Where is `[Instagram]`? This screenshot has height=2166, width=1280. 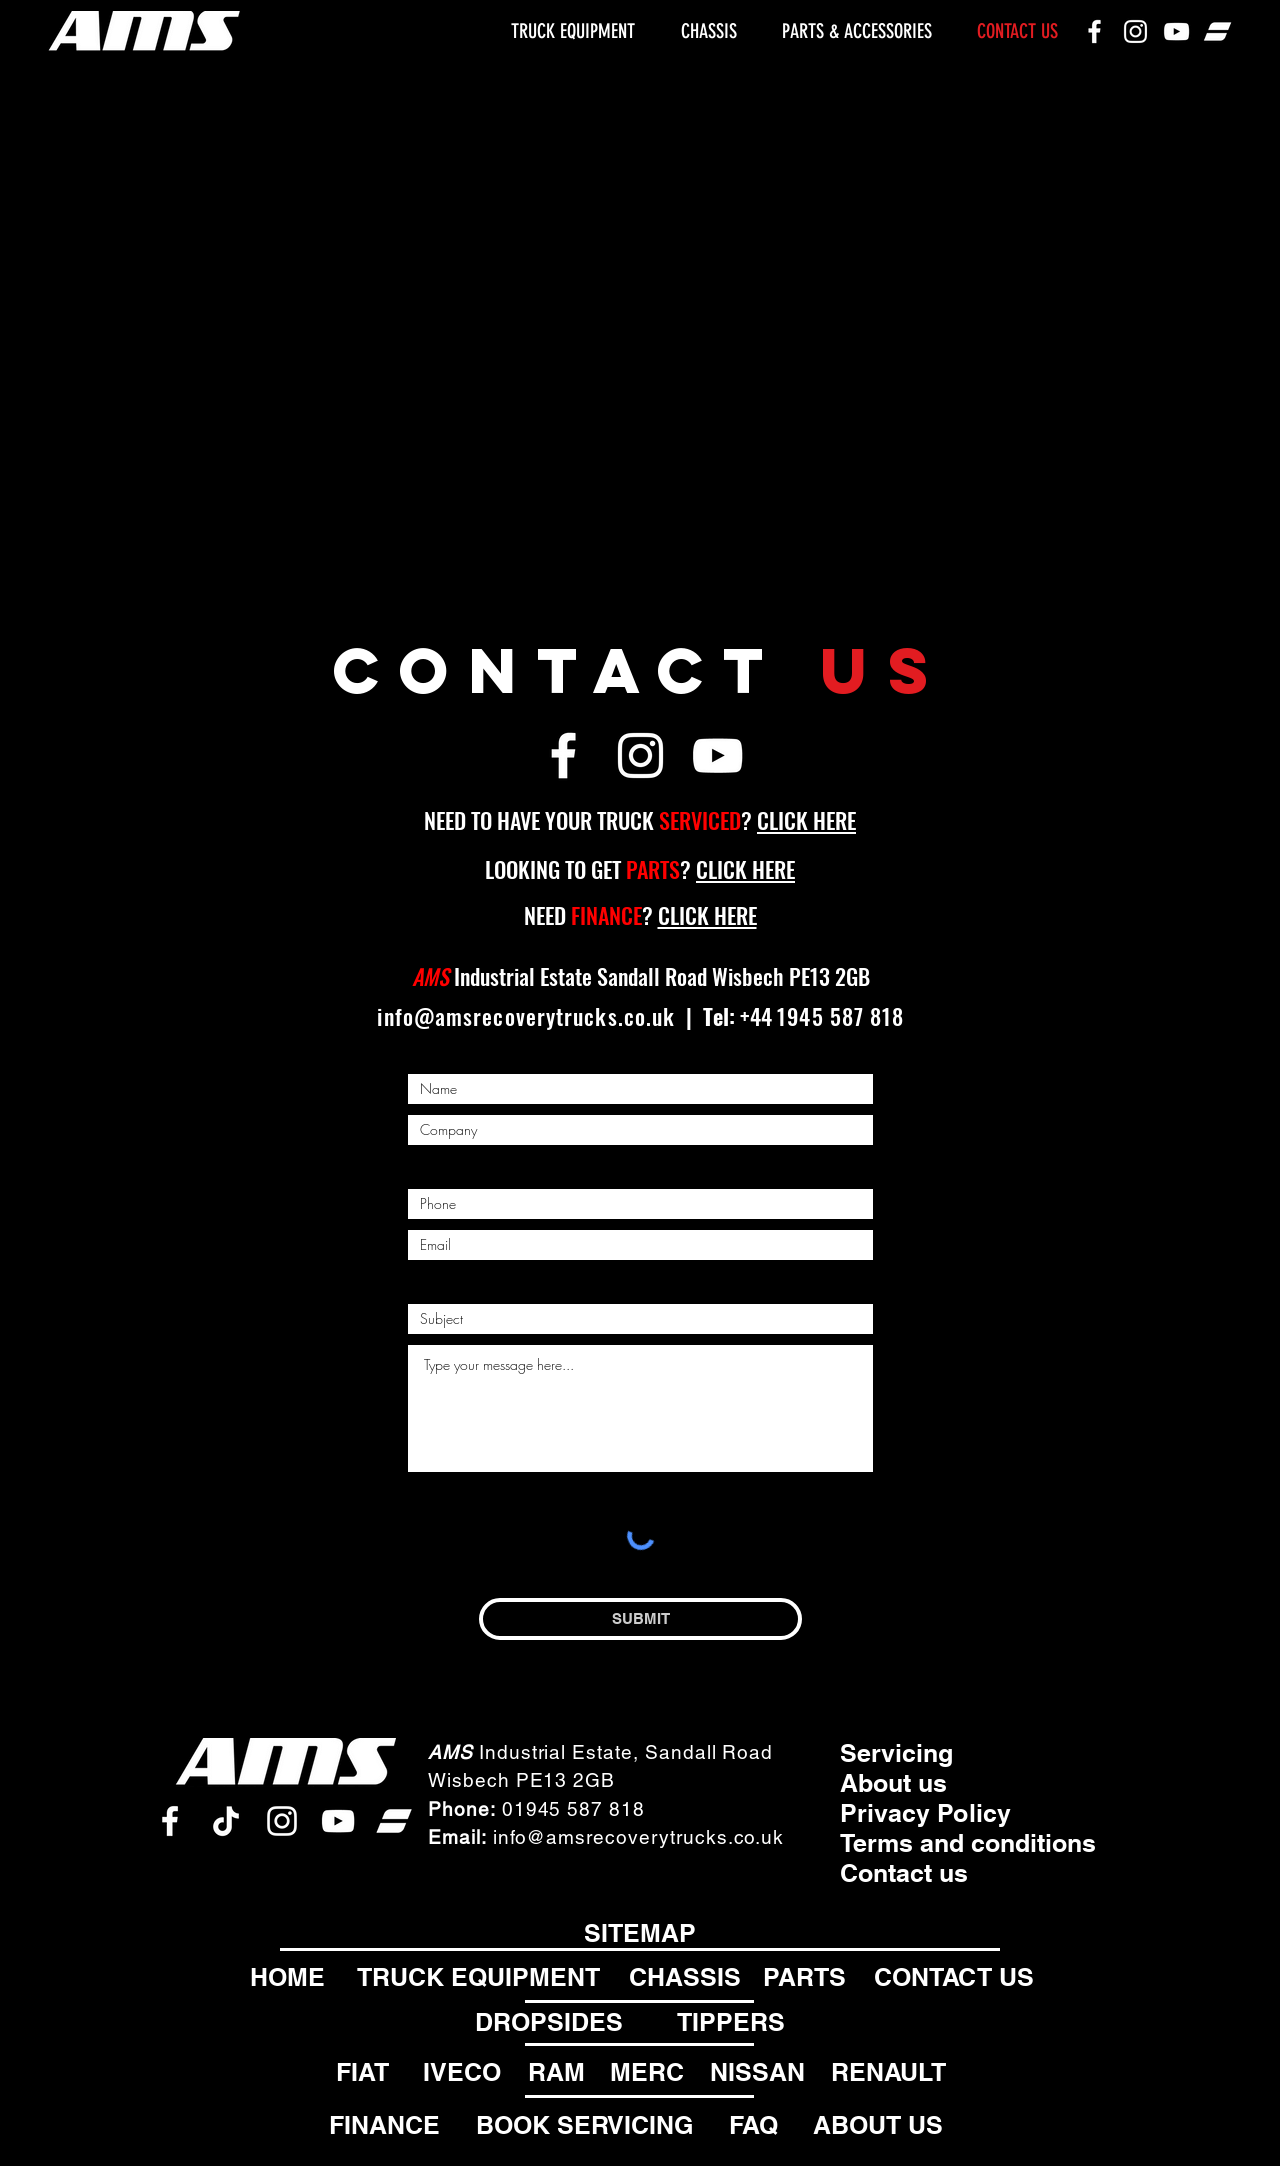 [Instagram] is located at coordinates (1135, 31).